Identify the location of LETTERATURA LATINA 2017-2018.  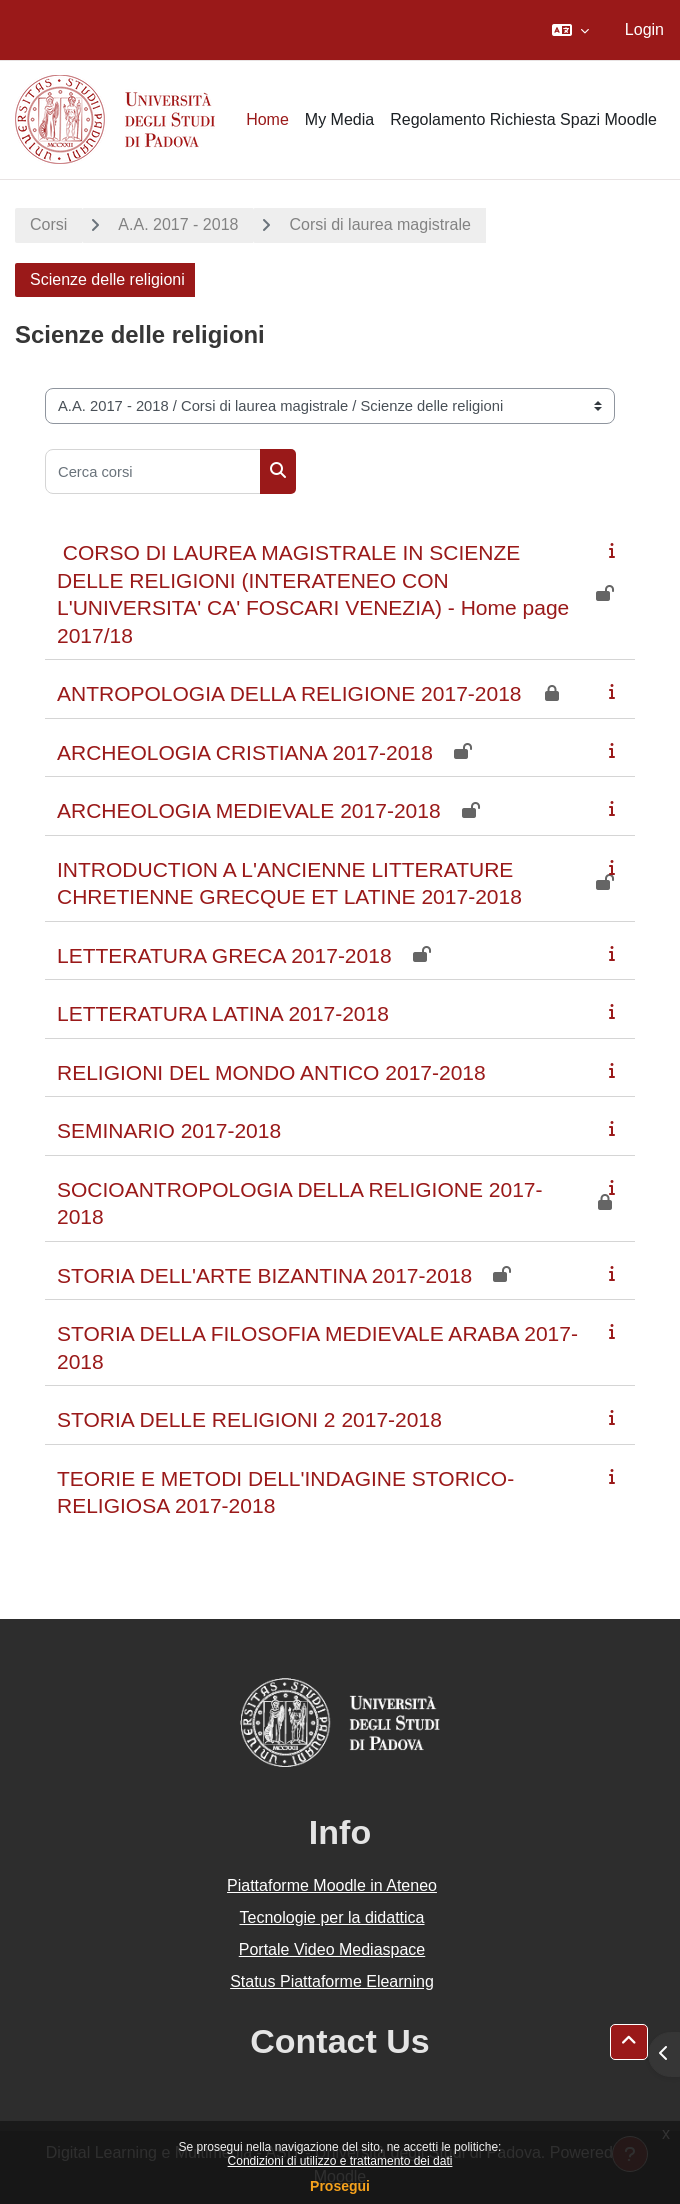
(223, 1013).